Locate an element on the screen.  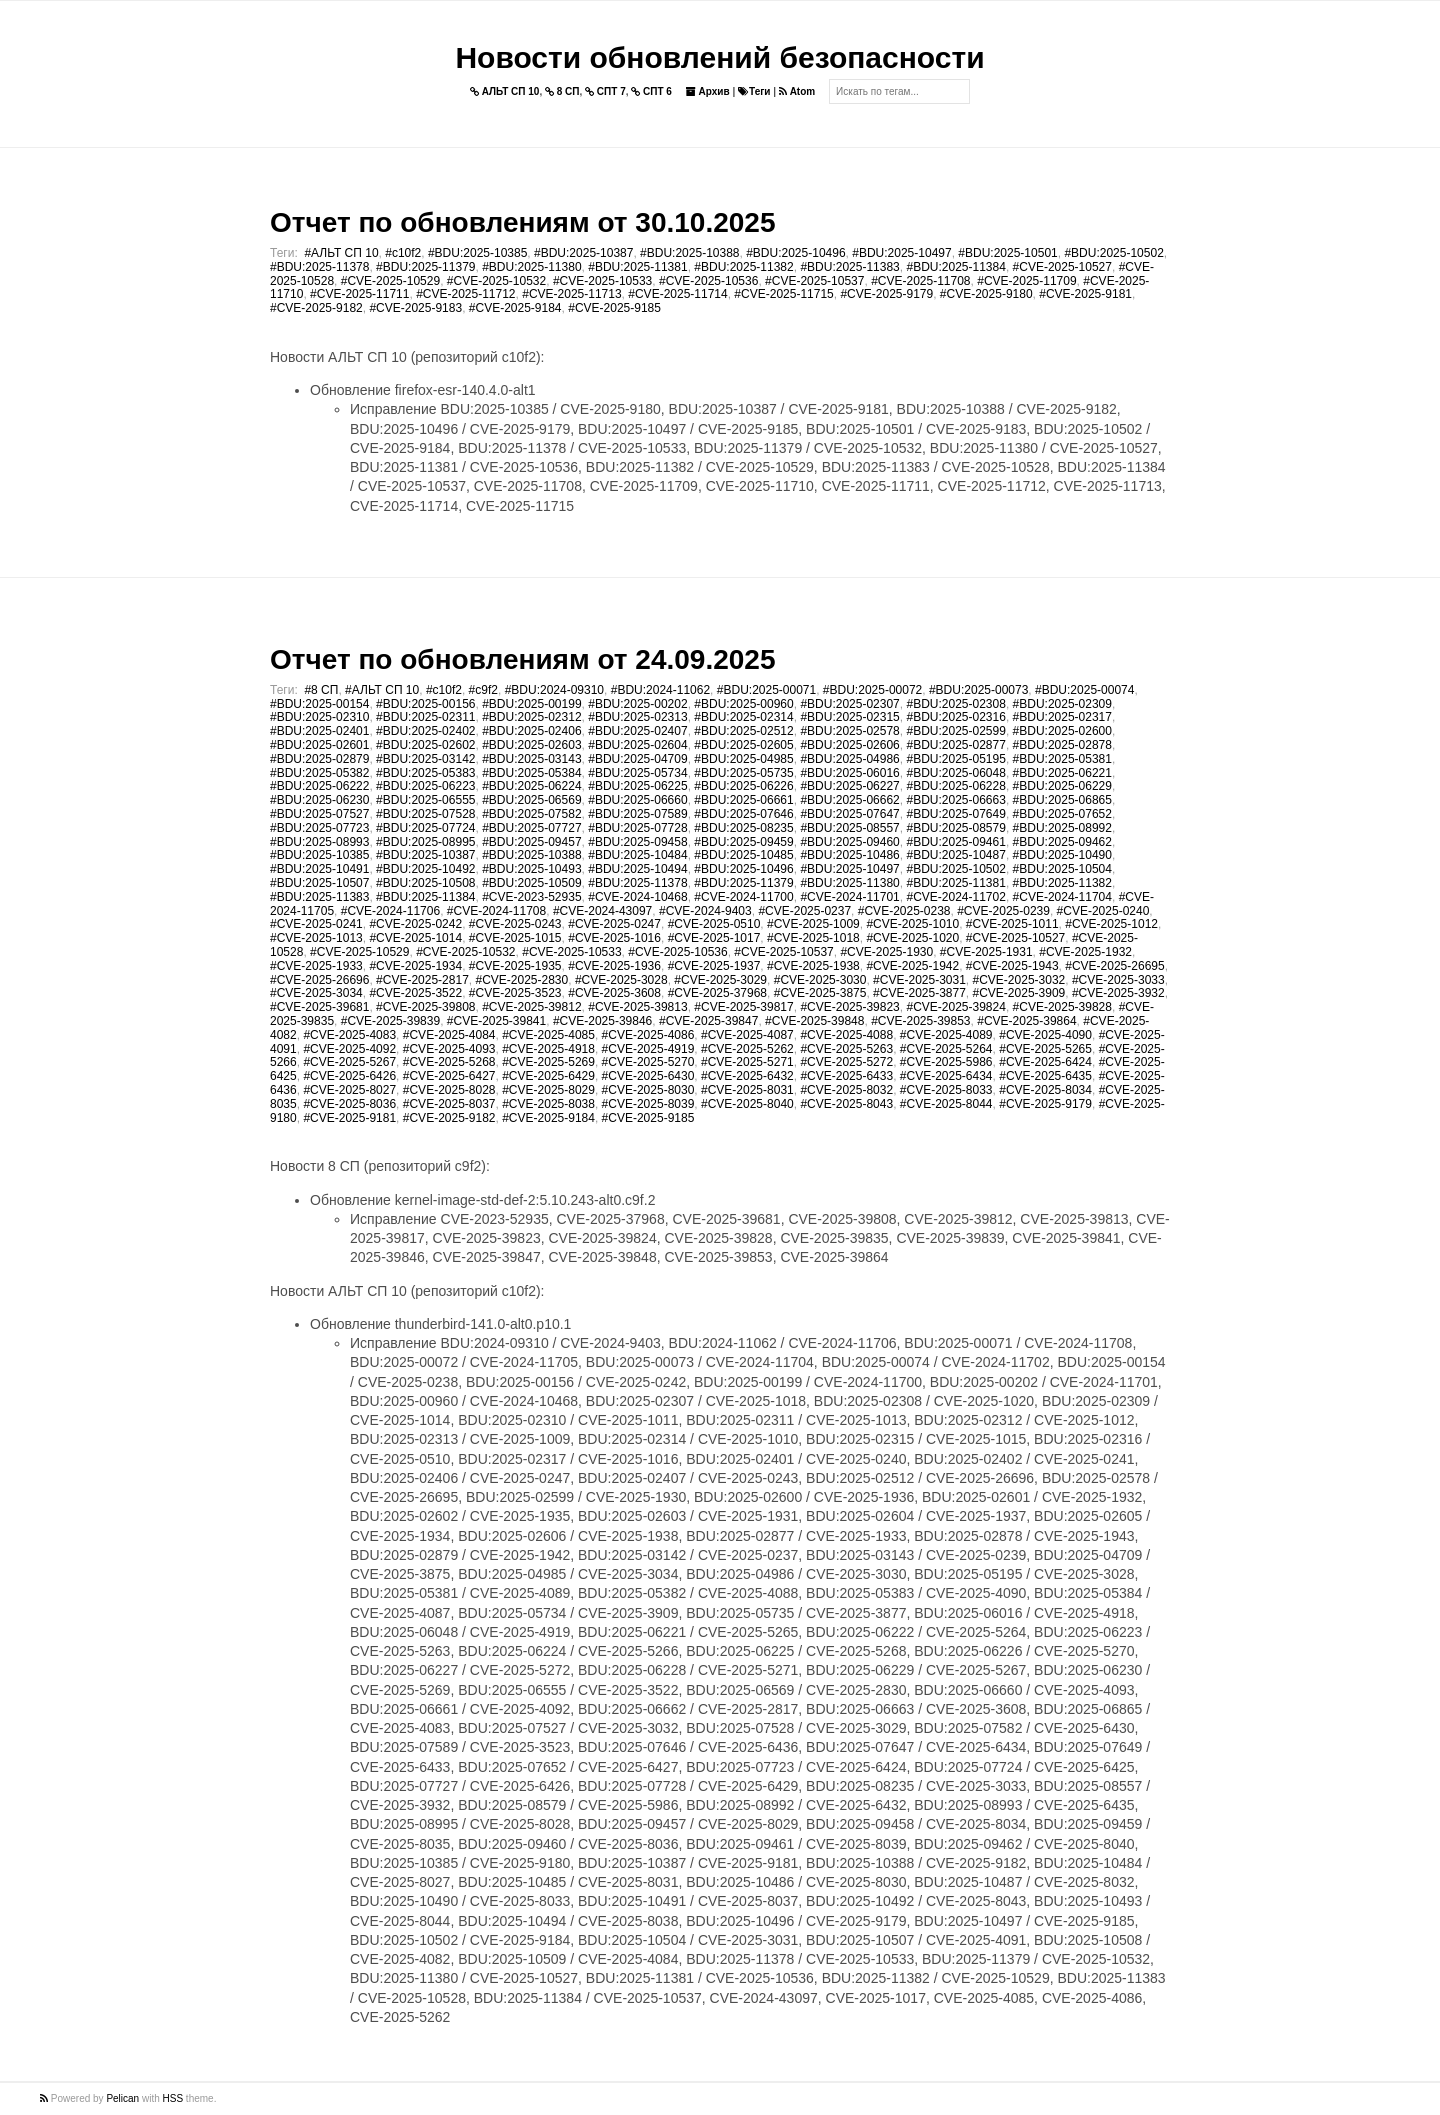
#CVE-2025-1937 is located at coordinates (714, 966).